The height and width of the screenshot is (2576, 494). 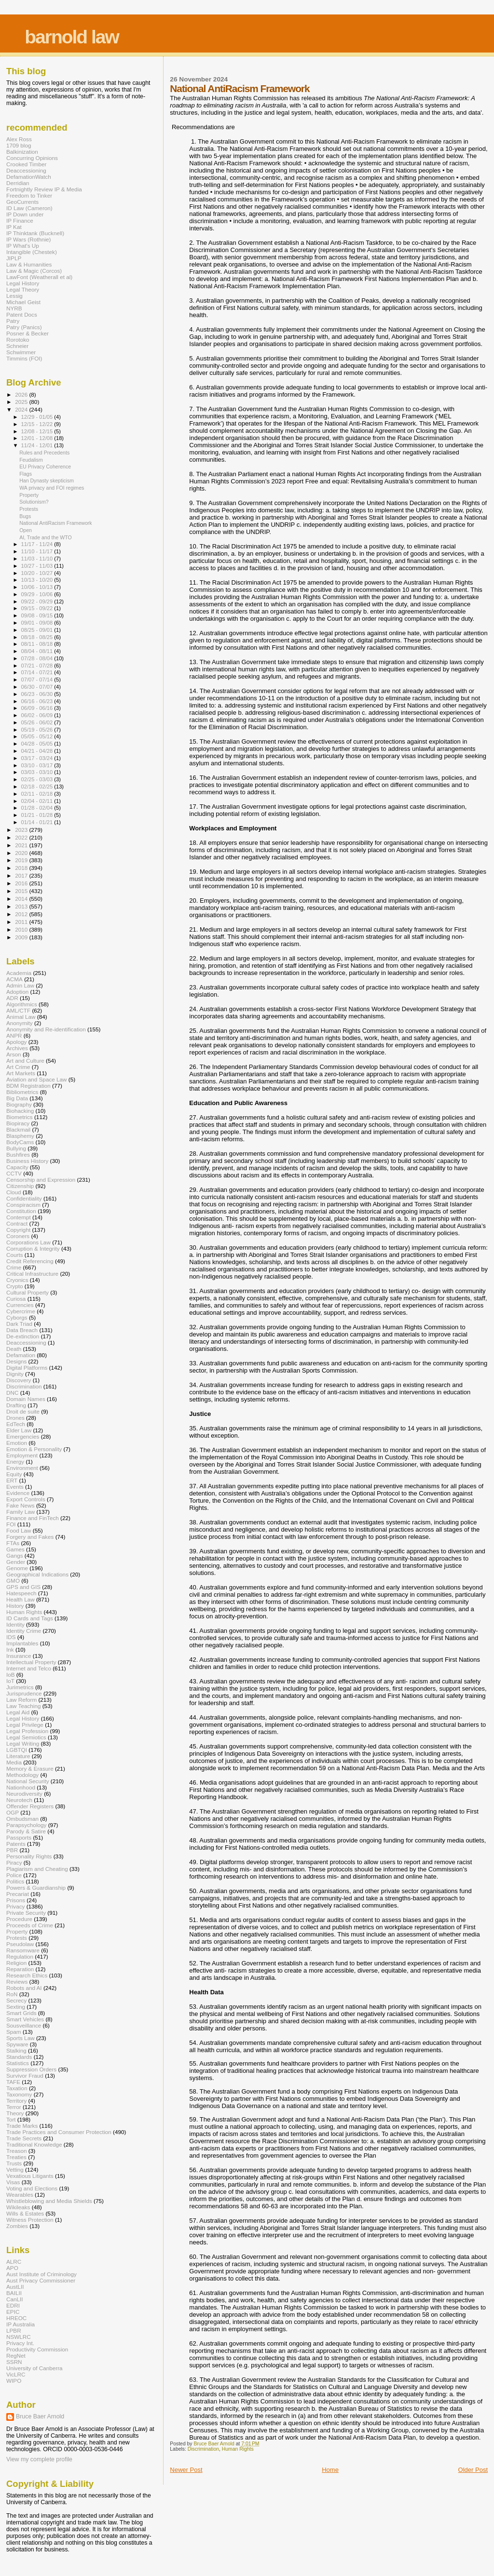 What do you see at coordinates (22, 394) in the screenshot?
I see `2026` at bounding box center [22, 394].